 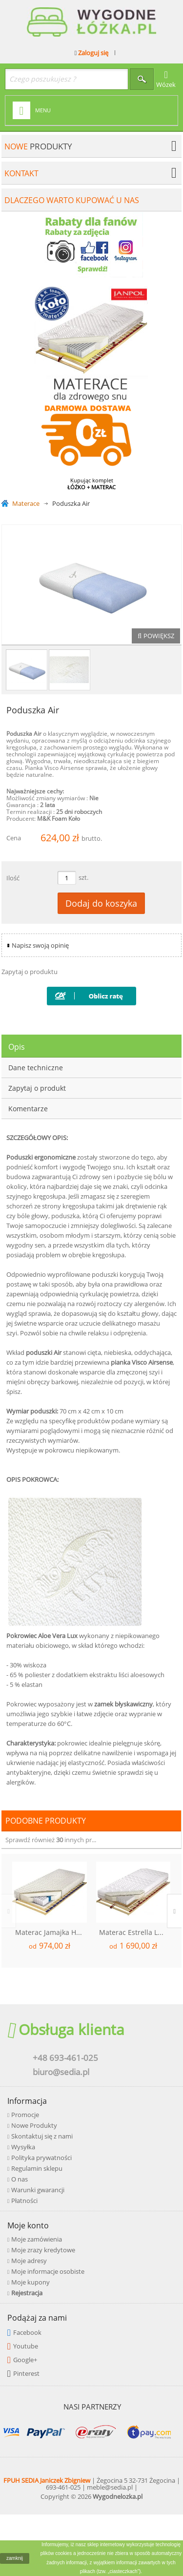 I want to click on Dane techniczne, so click(x=35, y=1067).